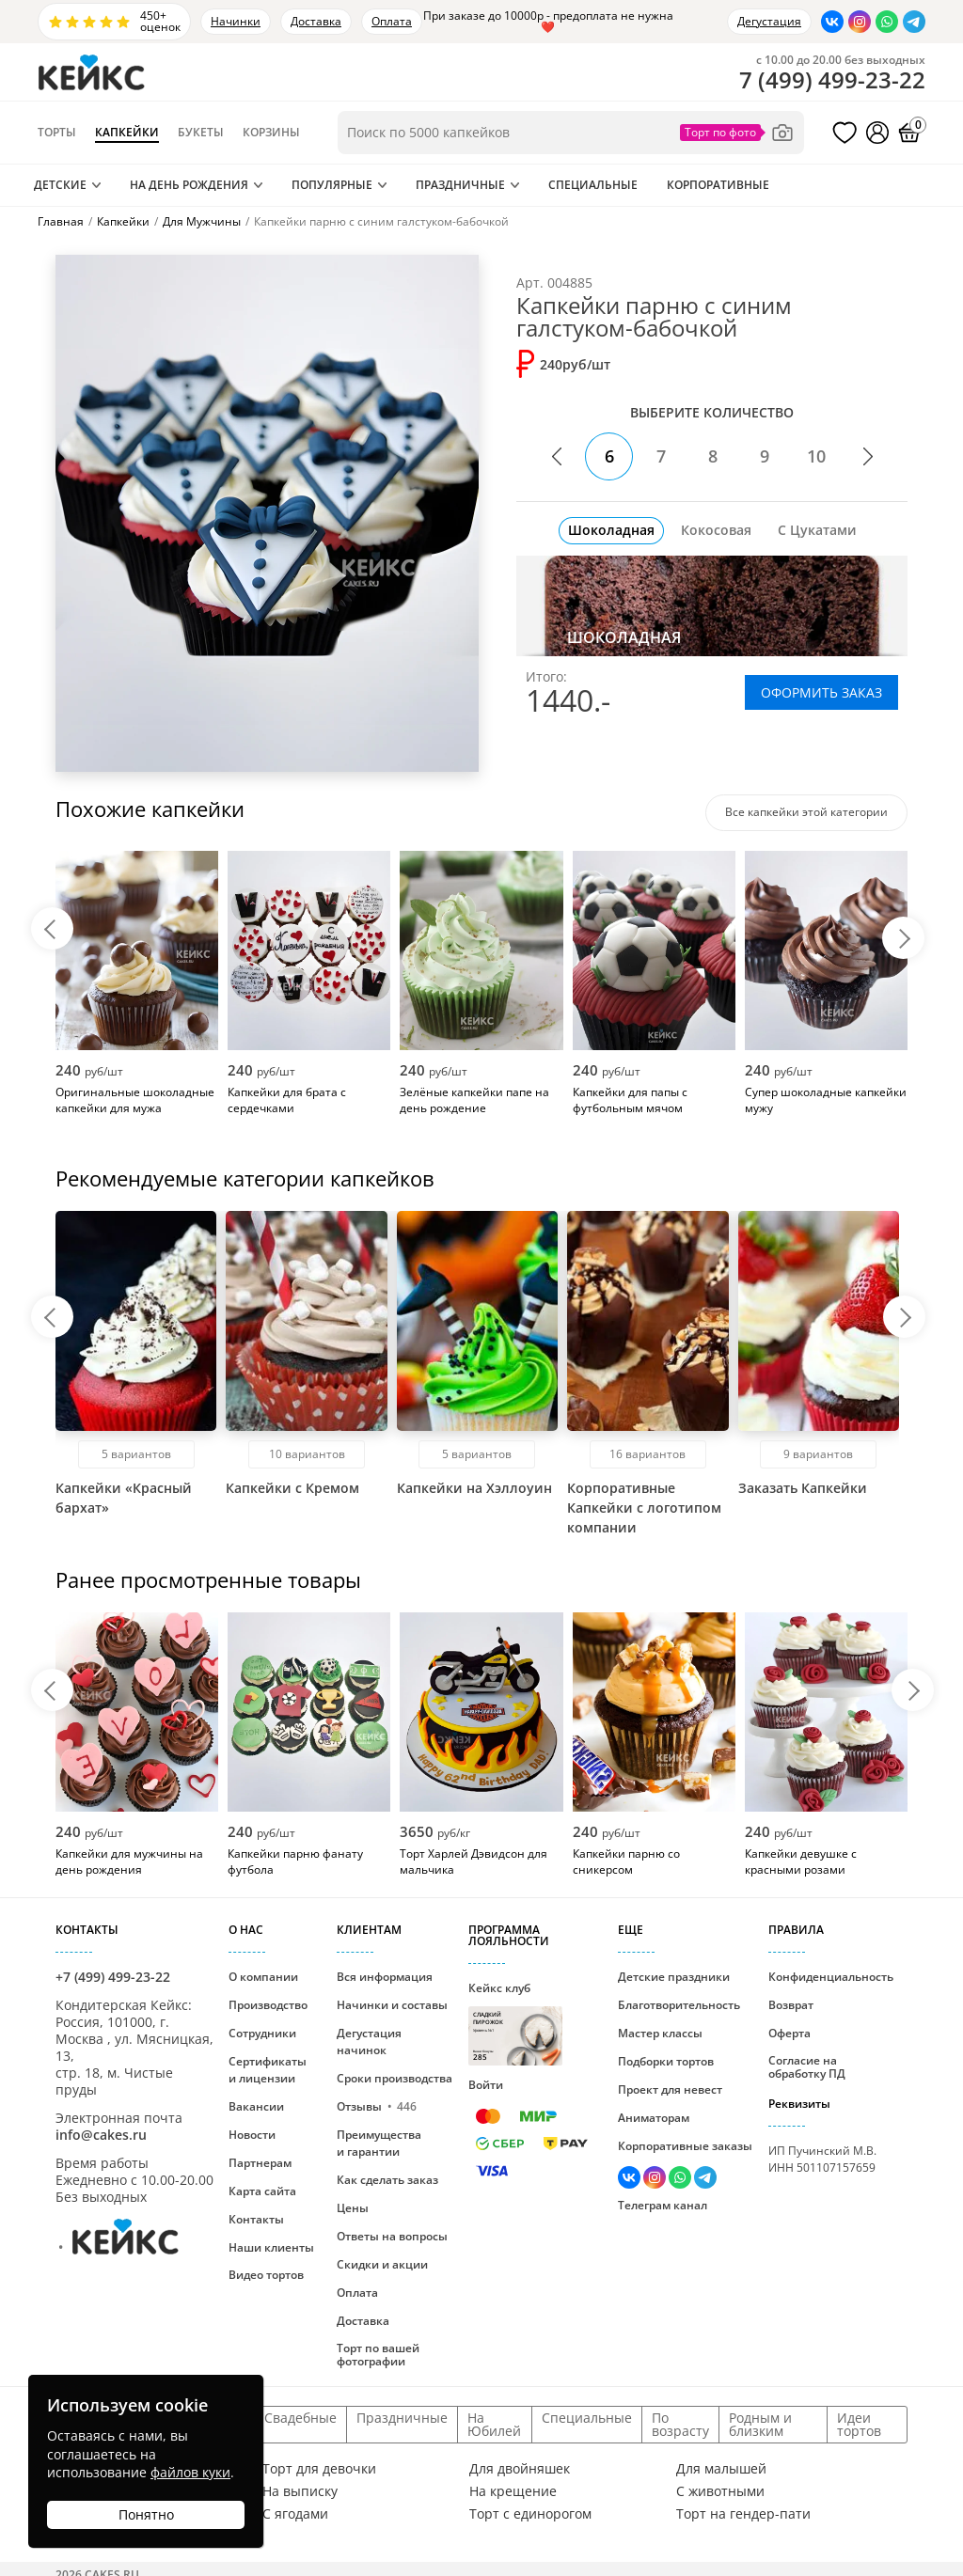 This screenshot has height=2576, width=963. What do you see at coordinates (271, 132) in the screenshot?
I see `Корзины` at bounding box center [271, 132].